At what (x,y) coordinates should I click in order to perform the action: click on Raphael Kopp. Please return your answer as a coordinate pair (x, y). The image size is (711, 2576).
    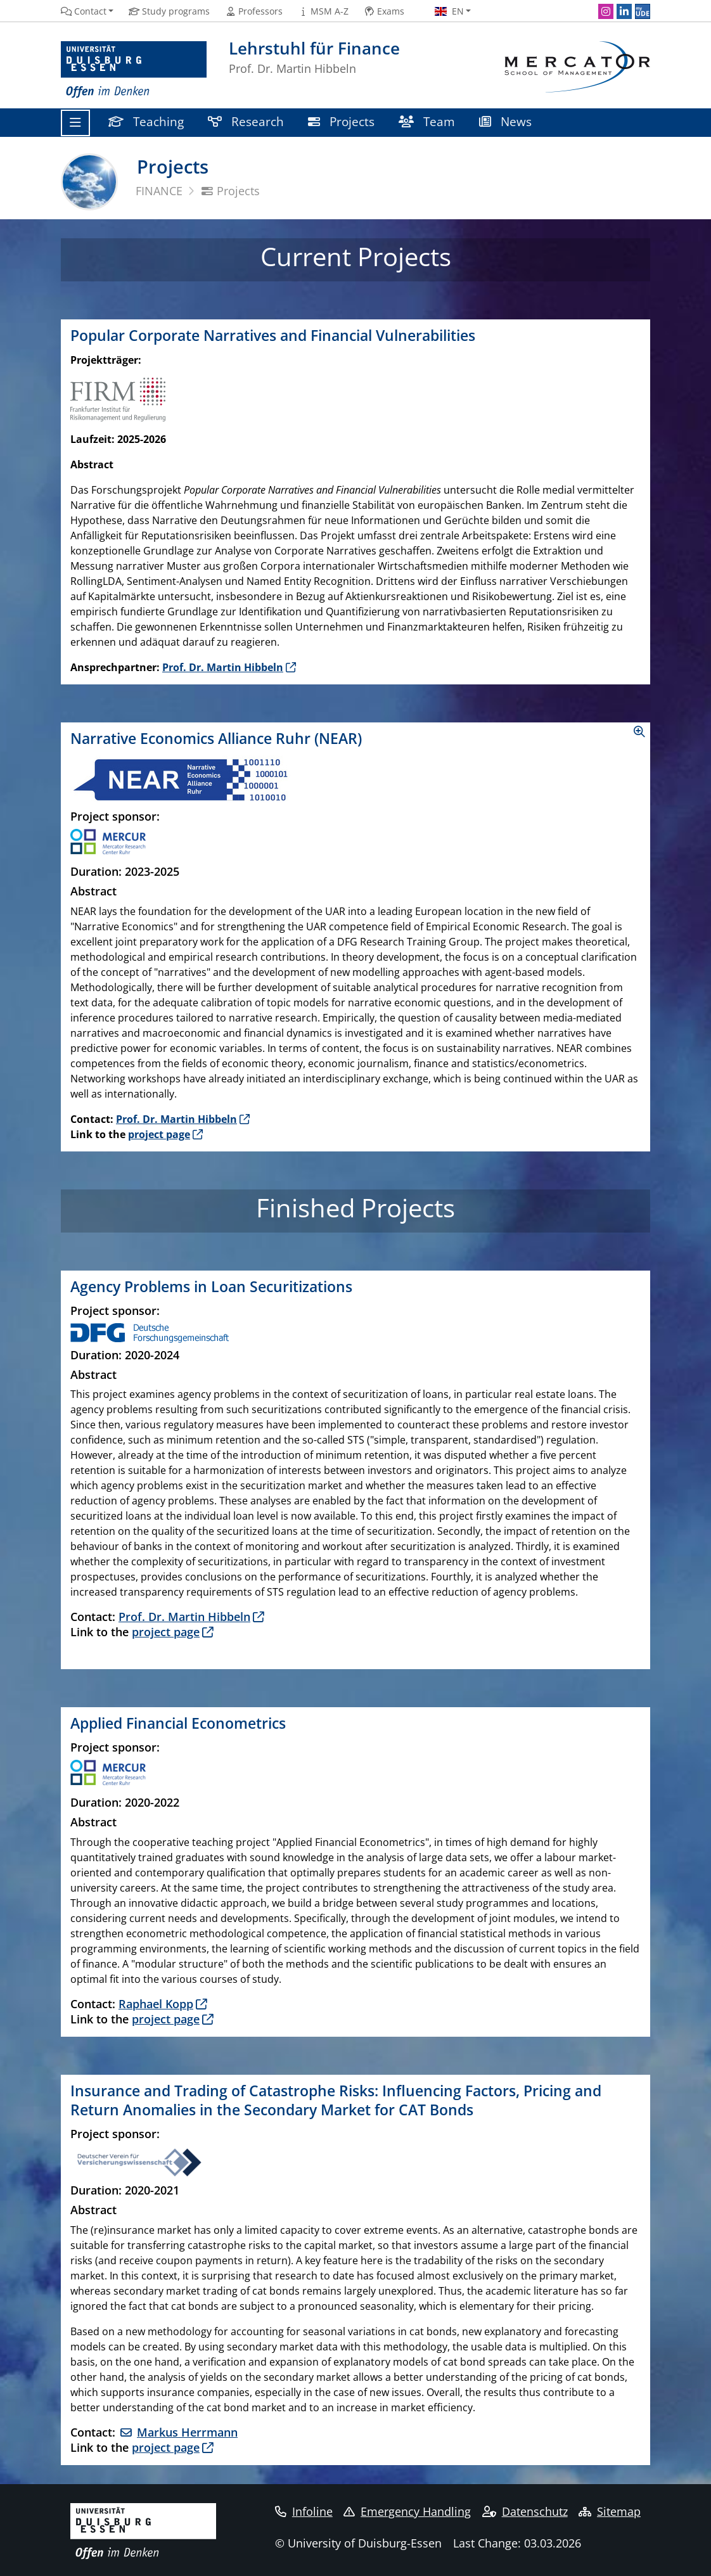
    Looking at the image, I should click on (155, 2003).